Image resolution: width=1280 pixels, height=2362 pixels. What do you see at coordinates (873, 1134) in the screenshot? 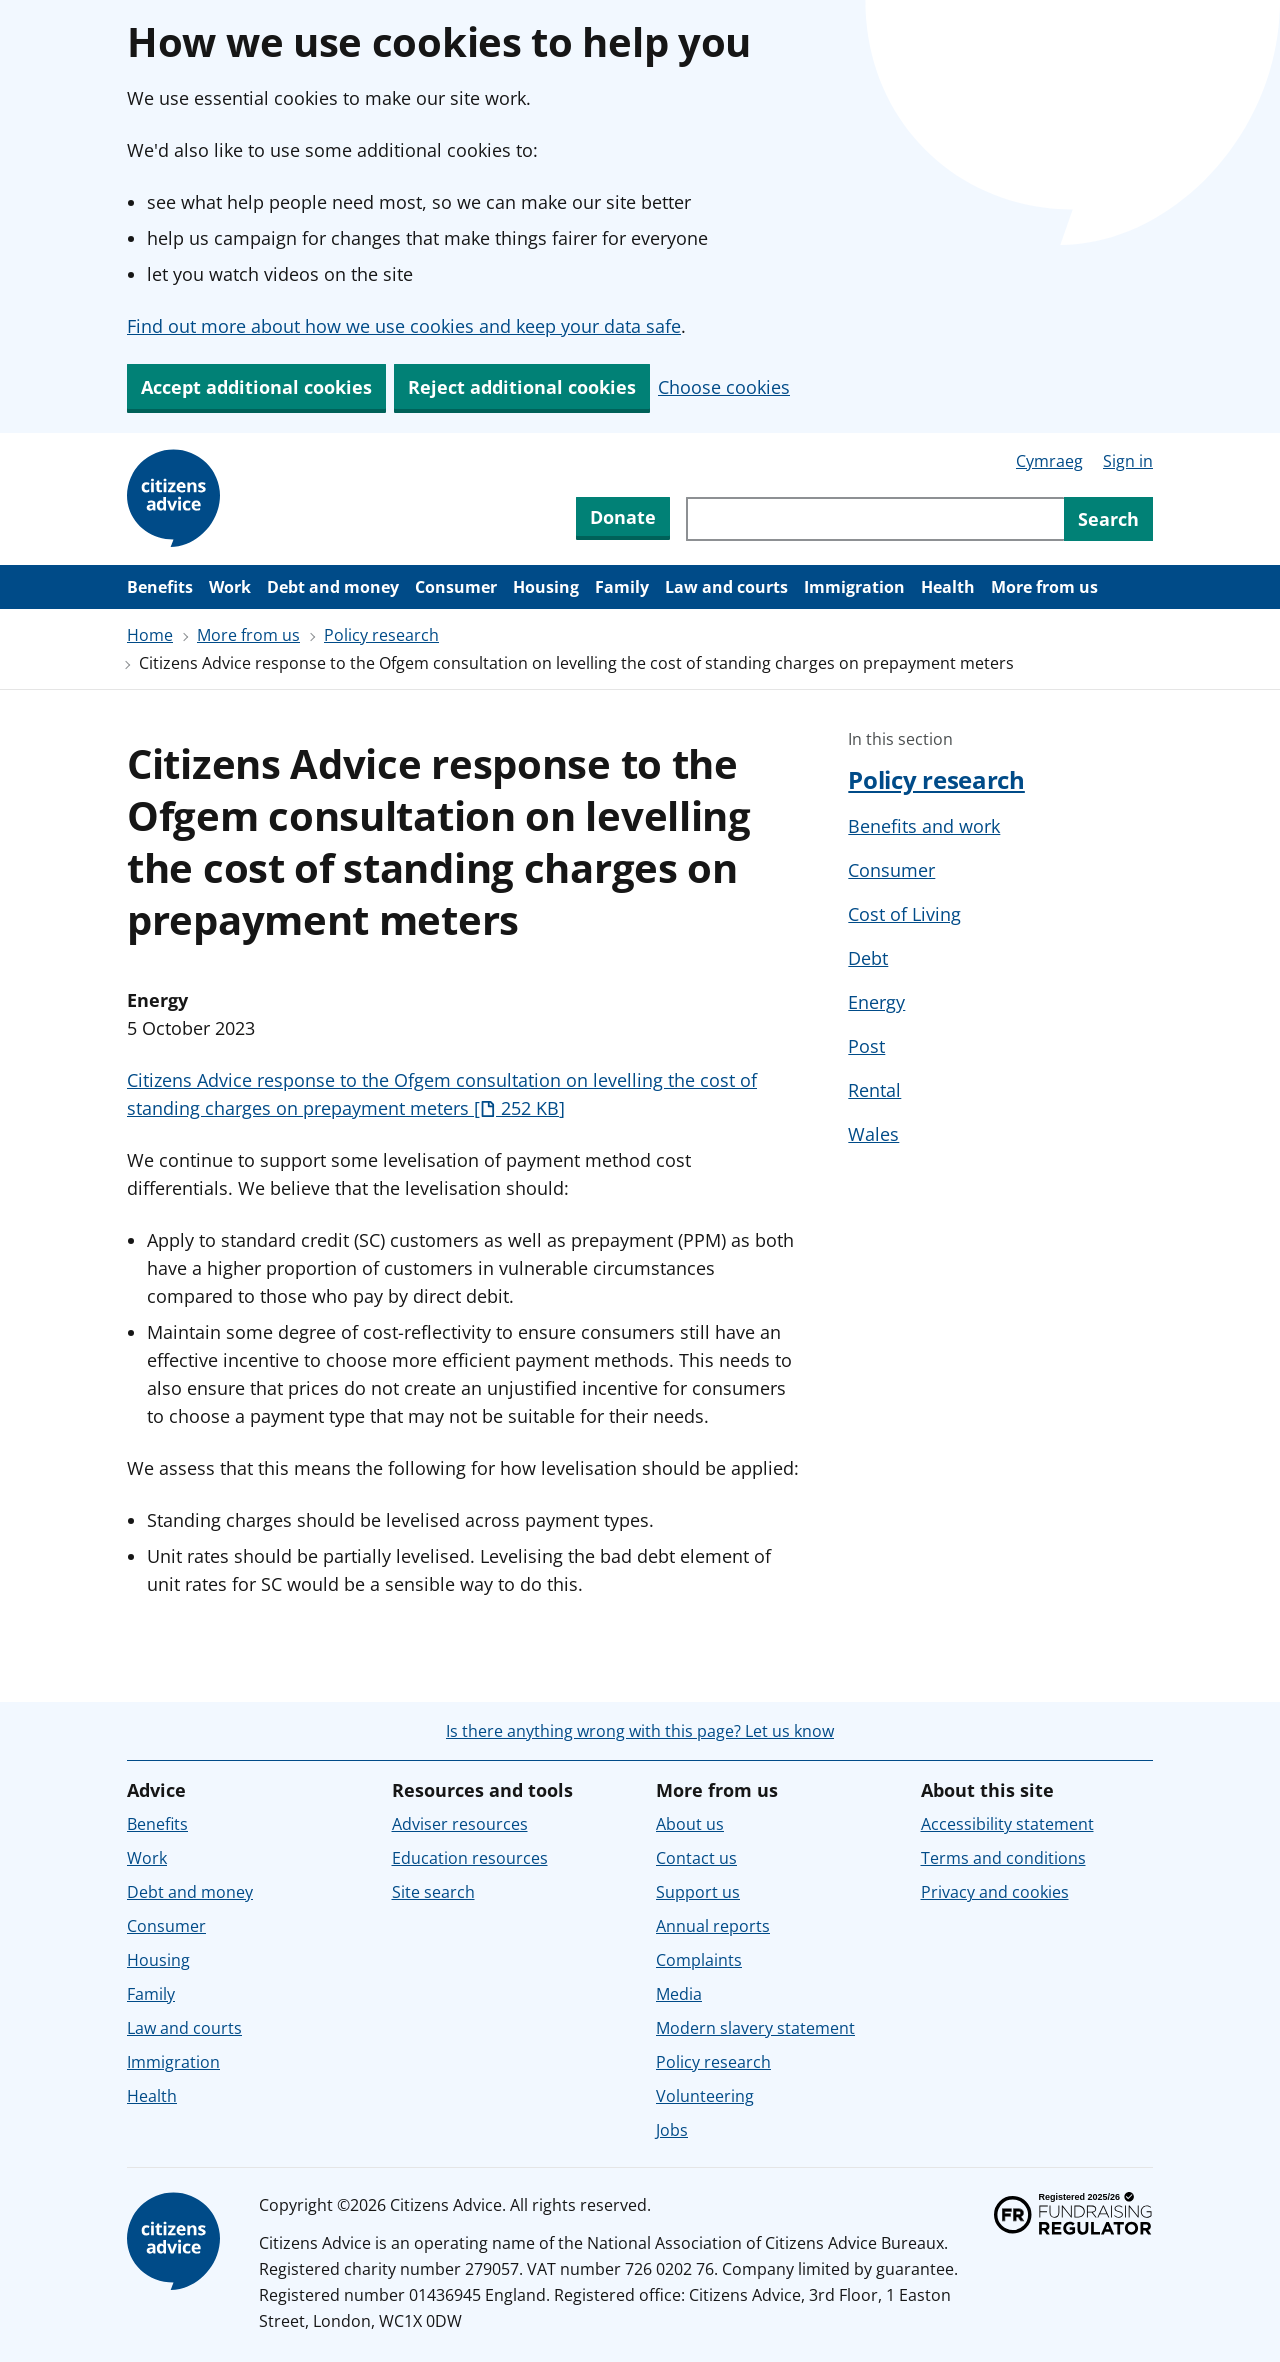
I see `Wales` at bounding box center [873, 1134].